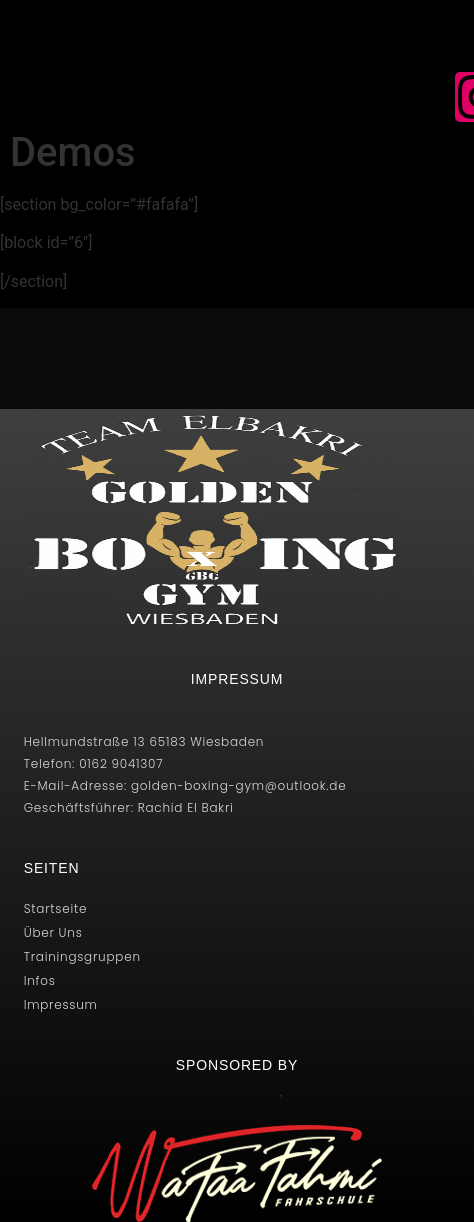 The image size is (474, 1222). Describe the element at coordinates (151, 100) in the screenshot. I see `[button]` at that location.